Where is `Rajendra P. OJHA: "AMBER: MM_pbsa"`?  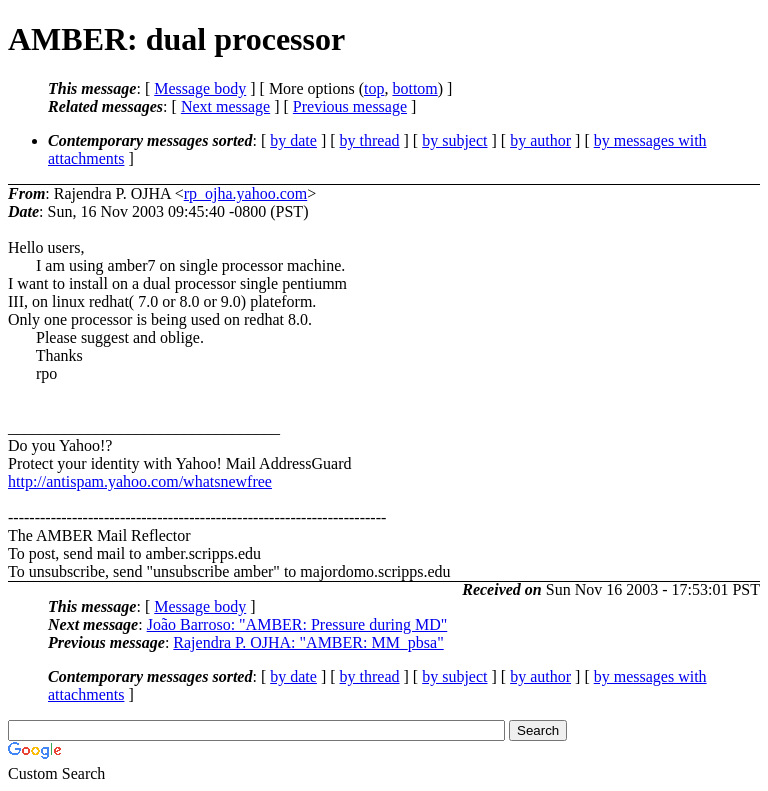 Rajendra P. OJHA: "AMBER: MM_pbsa" is located at coordinates (308, 642).